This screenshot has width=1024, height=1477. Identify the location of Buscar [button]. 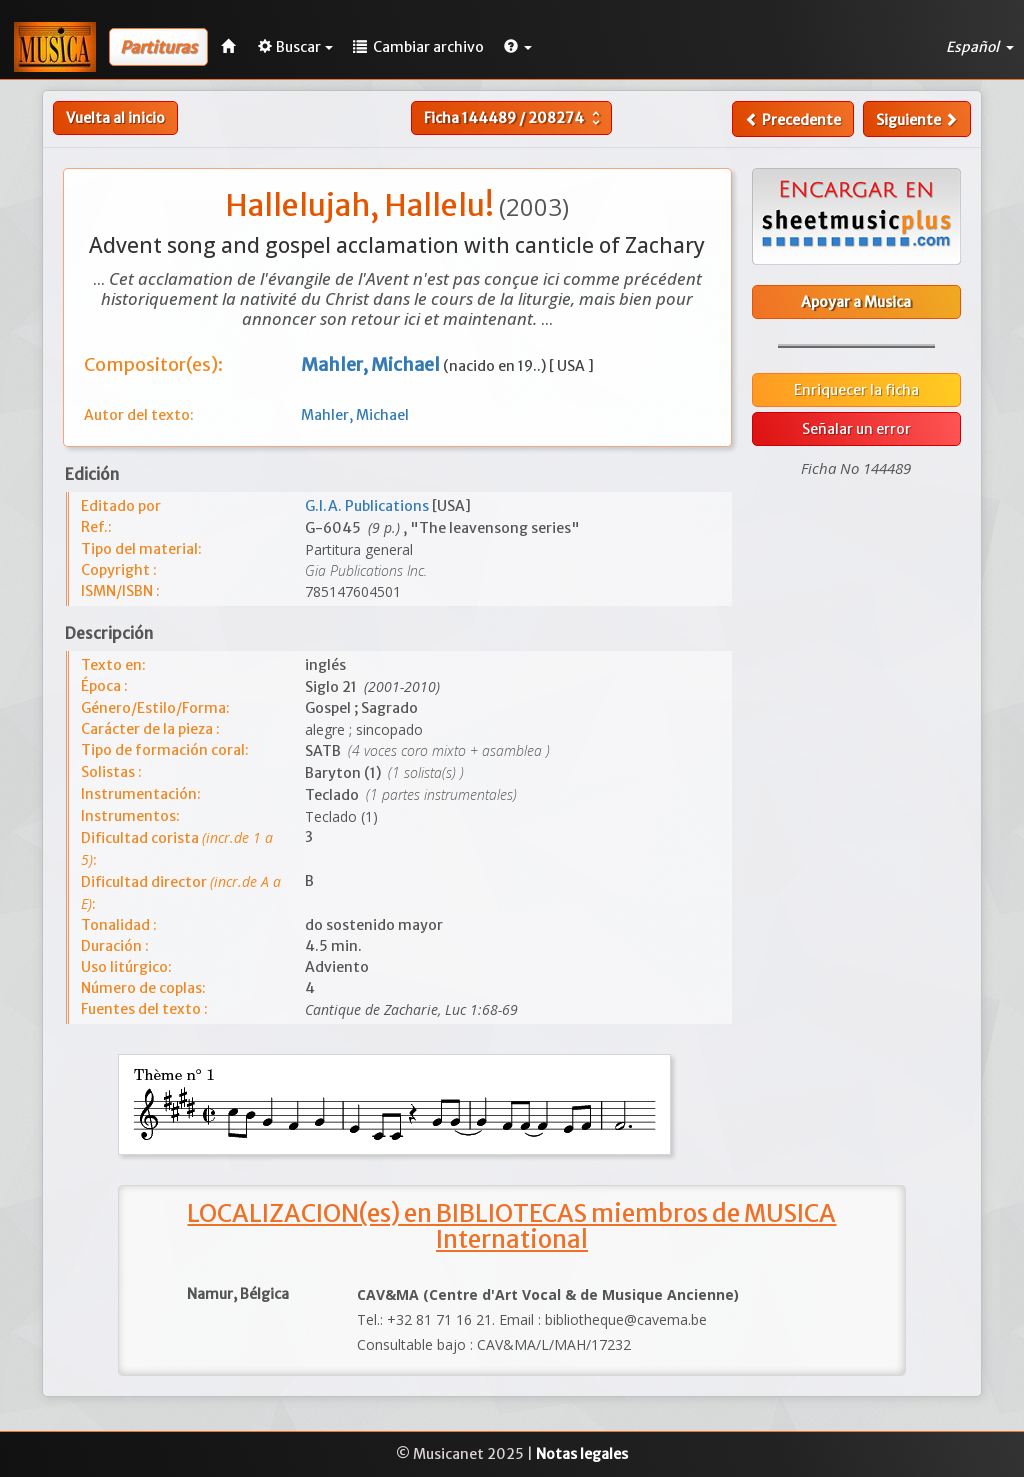
(295, 47).